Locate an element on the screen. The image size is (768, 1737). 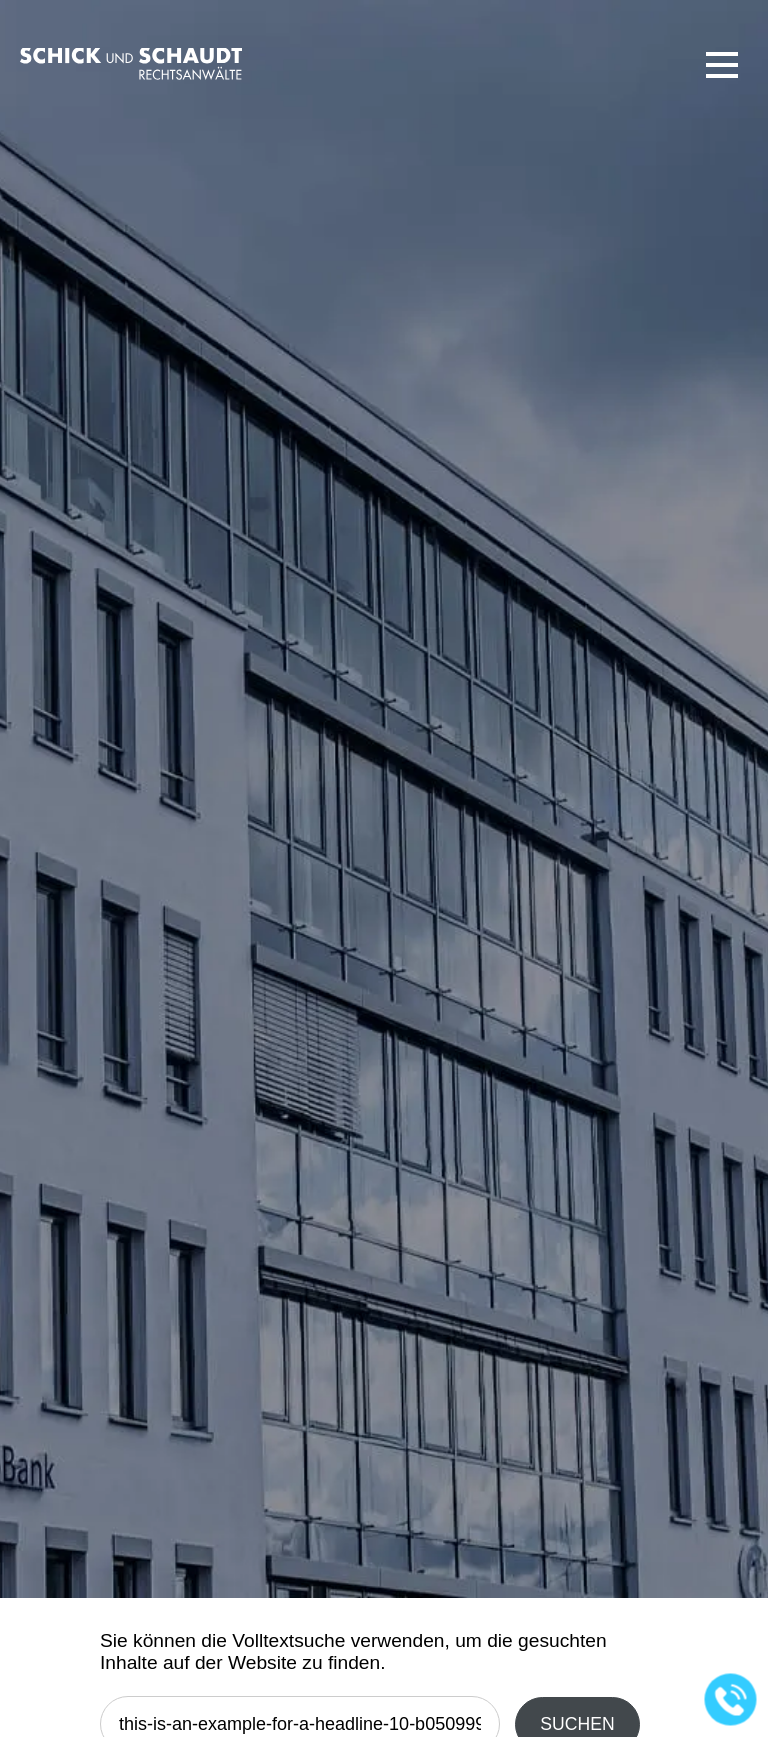
[button] is located at coordinates (722, 65).